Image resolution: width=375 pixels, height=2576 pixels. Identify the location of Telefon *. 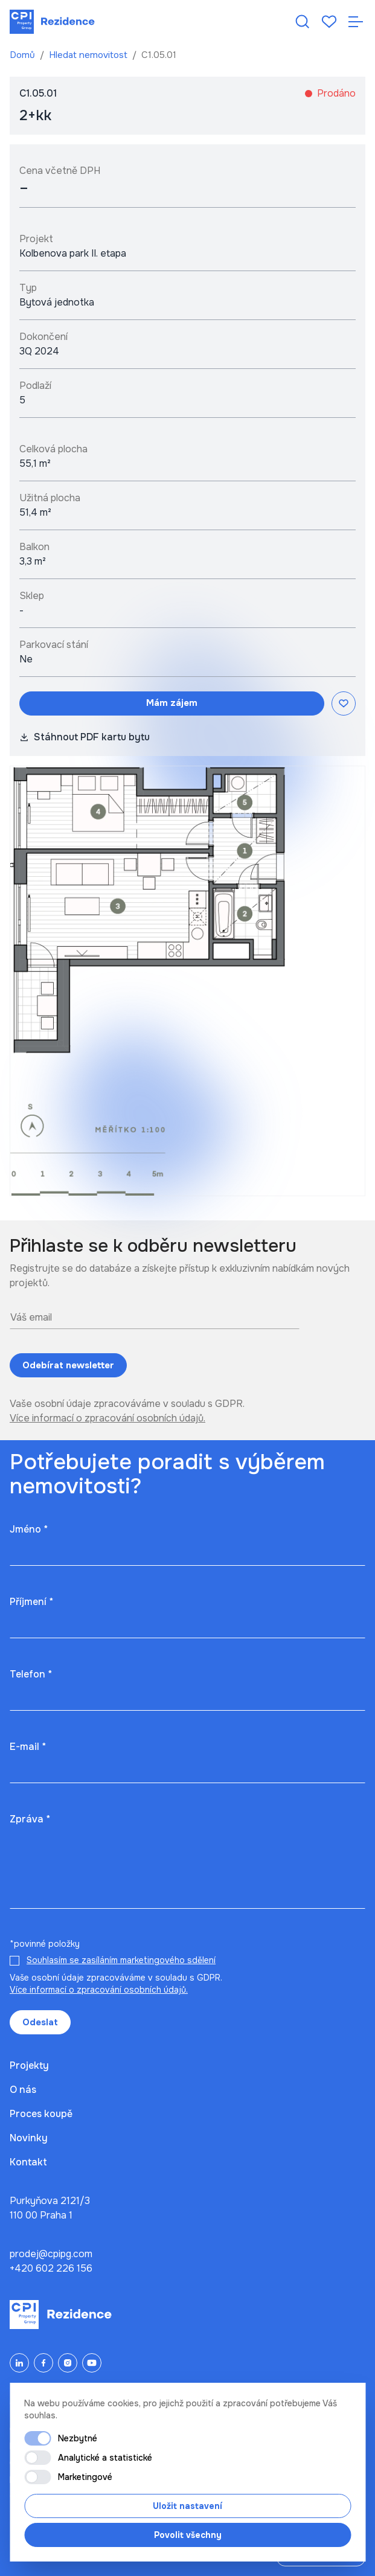
(31, 1674).